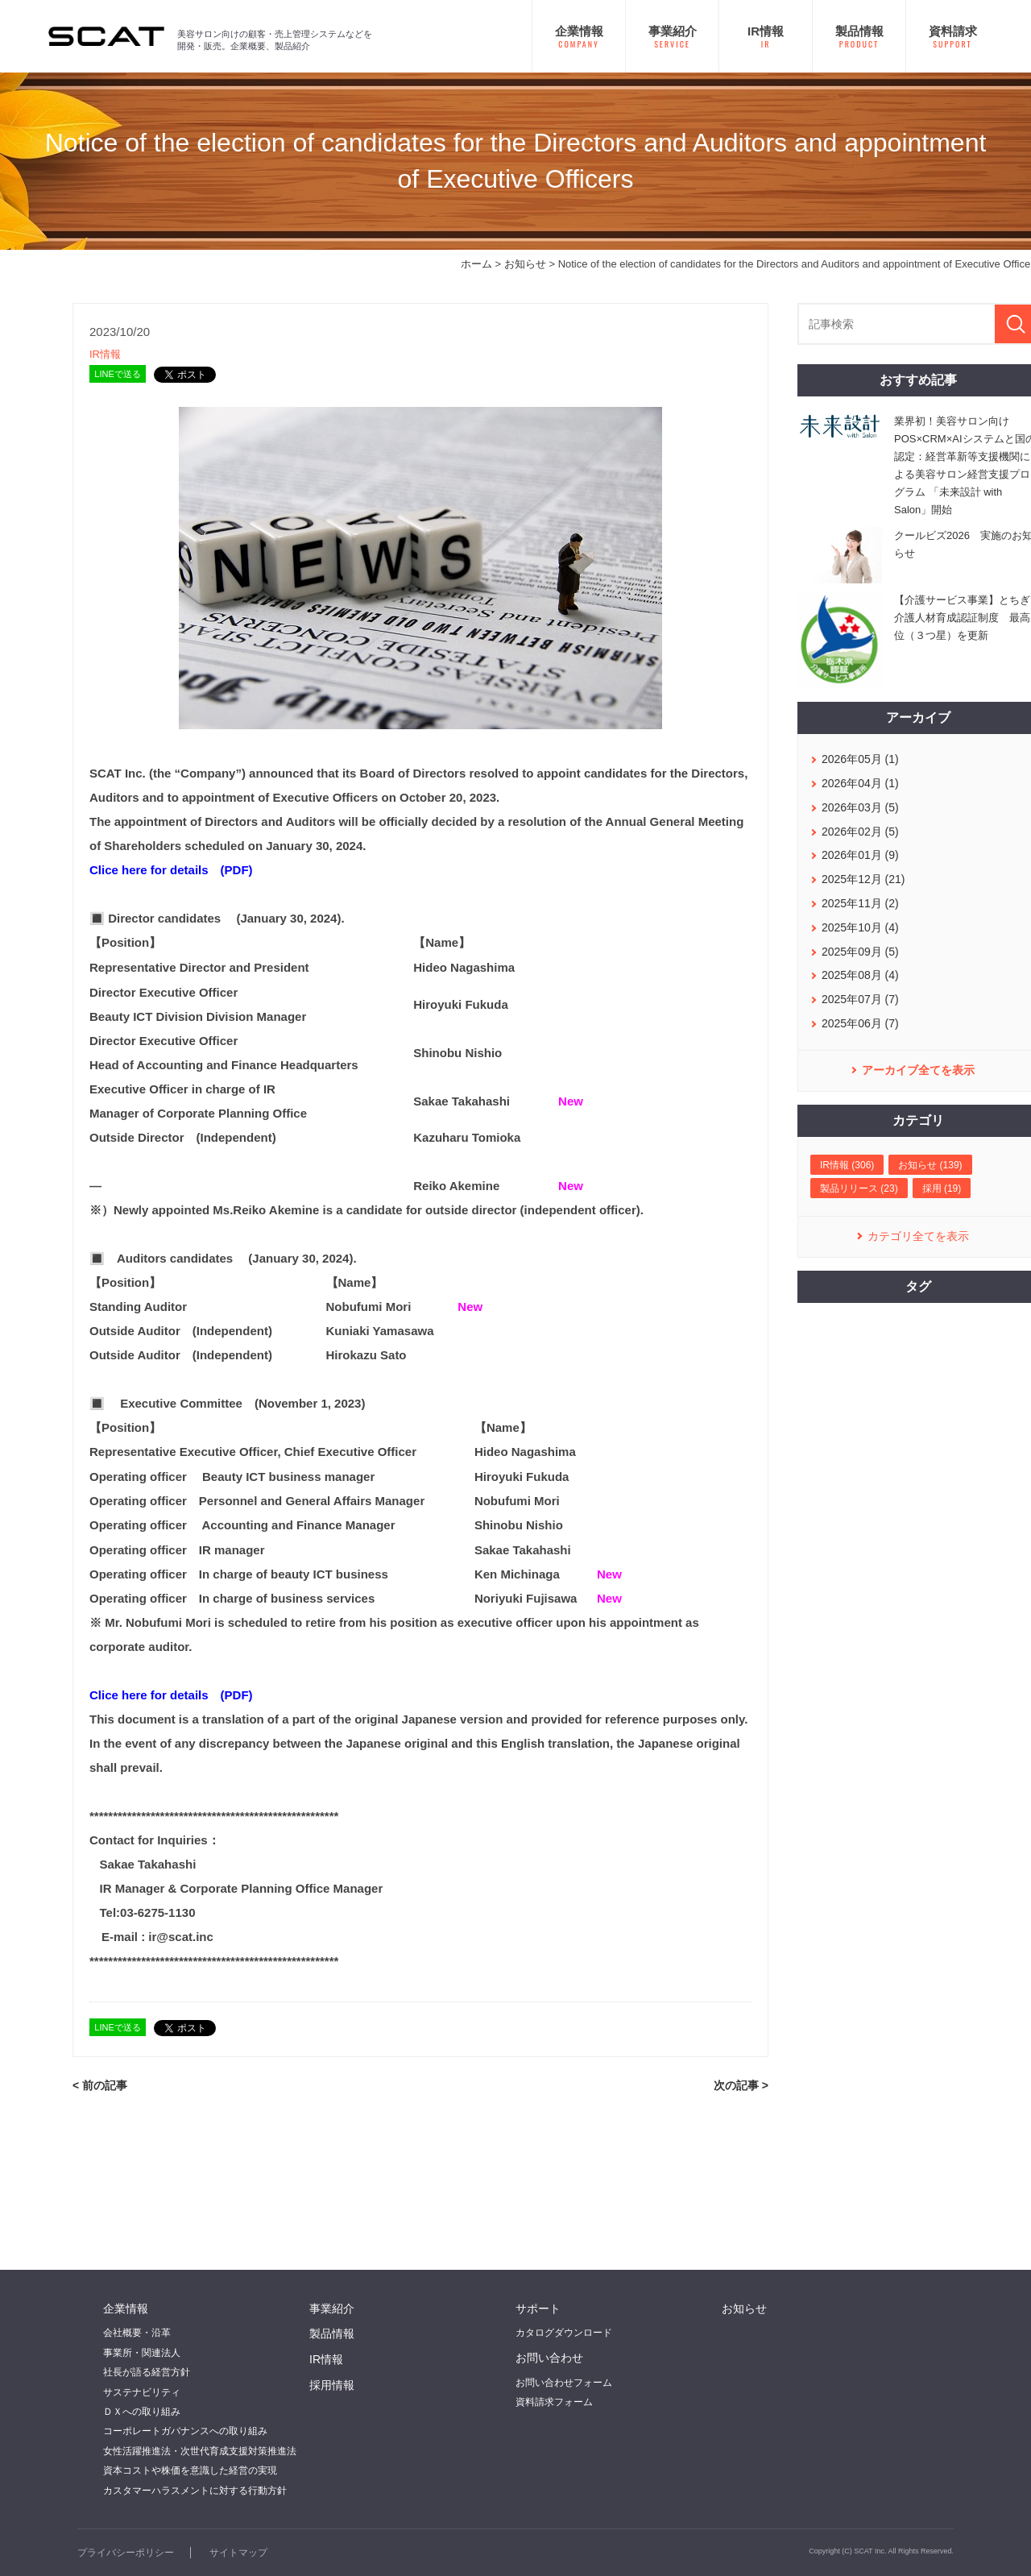 This screenshot has width=1031, height=2576. I want to click on 2025年07月 (7), so click(860, 999).